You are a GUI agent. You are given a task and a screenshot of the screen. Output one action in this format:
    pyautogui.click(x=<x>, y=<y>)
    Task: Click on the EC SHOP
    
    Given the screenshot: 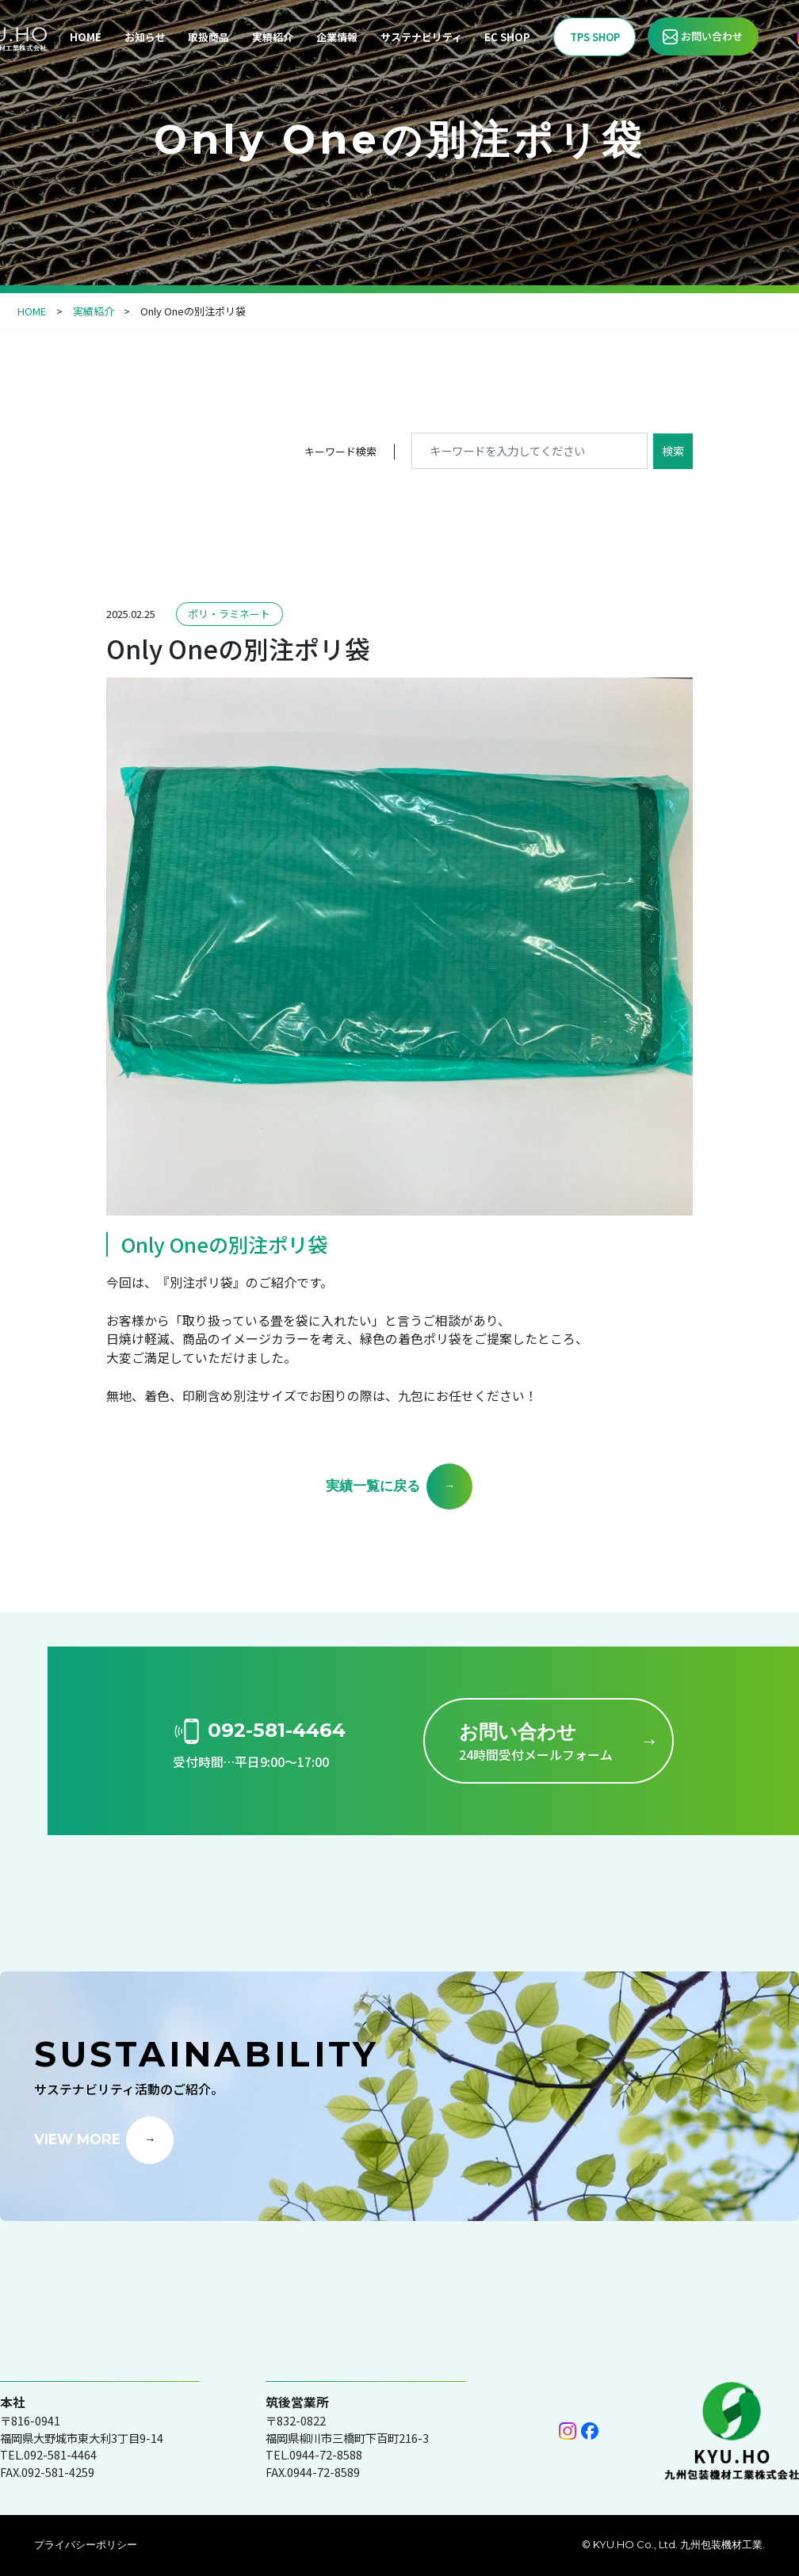 What is the action you would take?
    pyautogui.click(x=507, y=36)
    